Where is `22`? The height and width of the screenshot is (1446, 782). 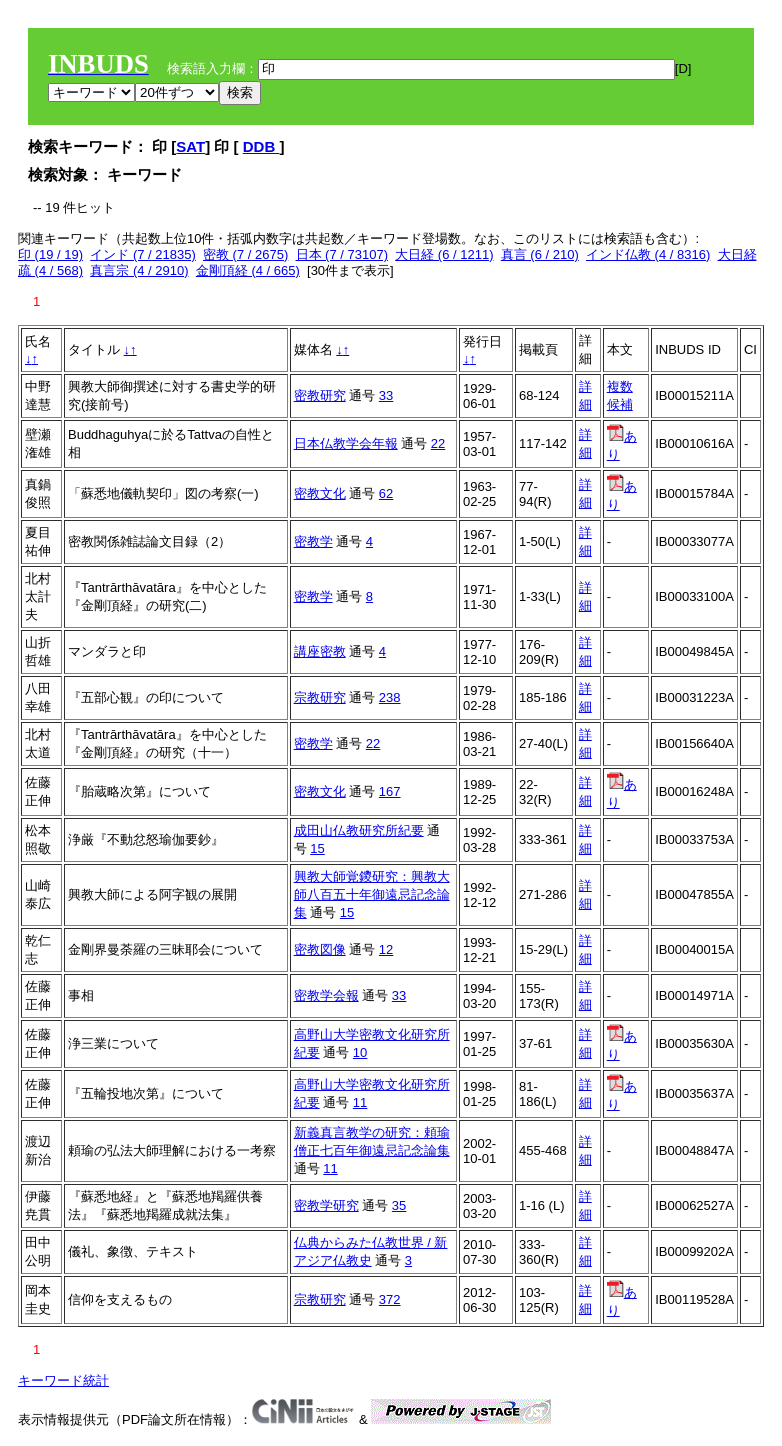 22 is located at coordinates (438, 443).